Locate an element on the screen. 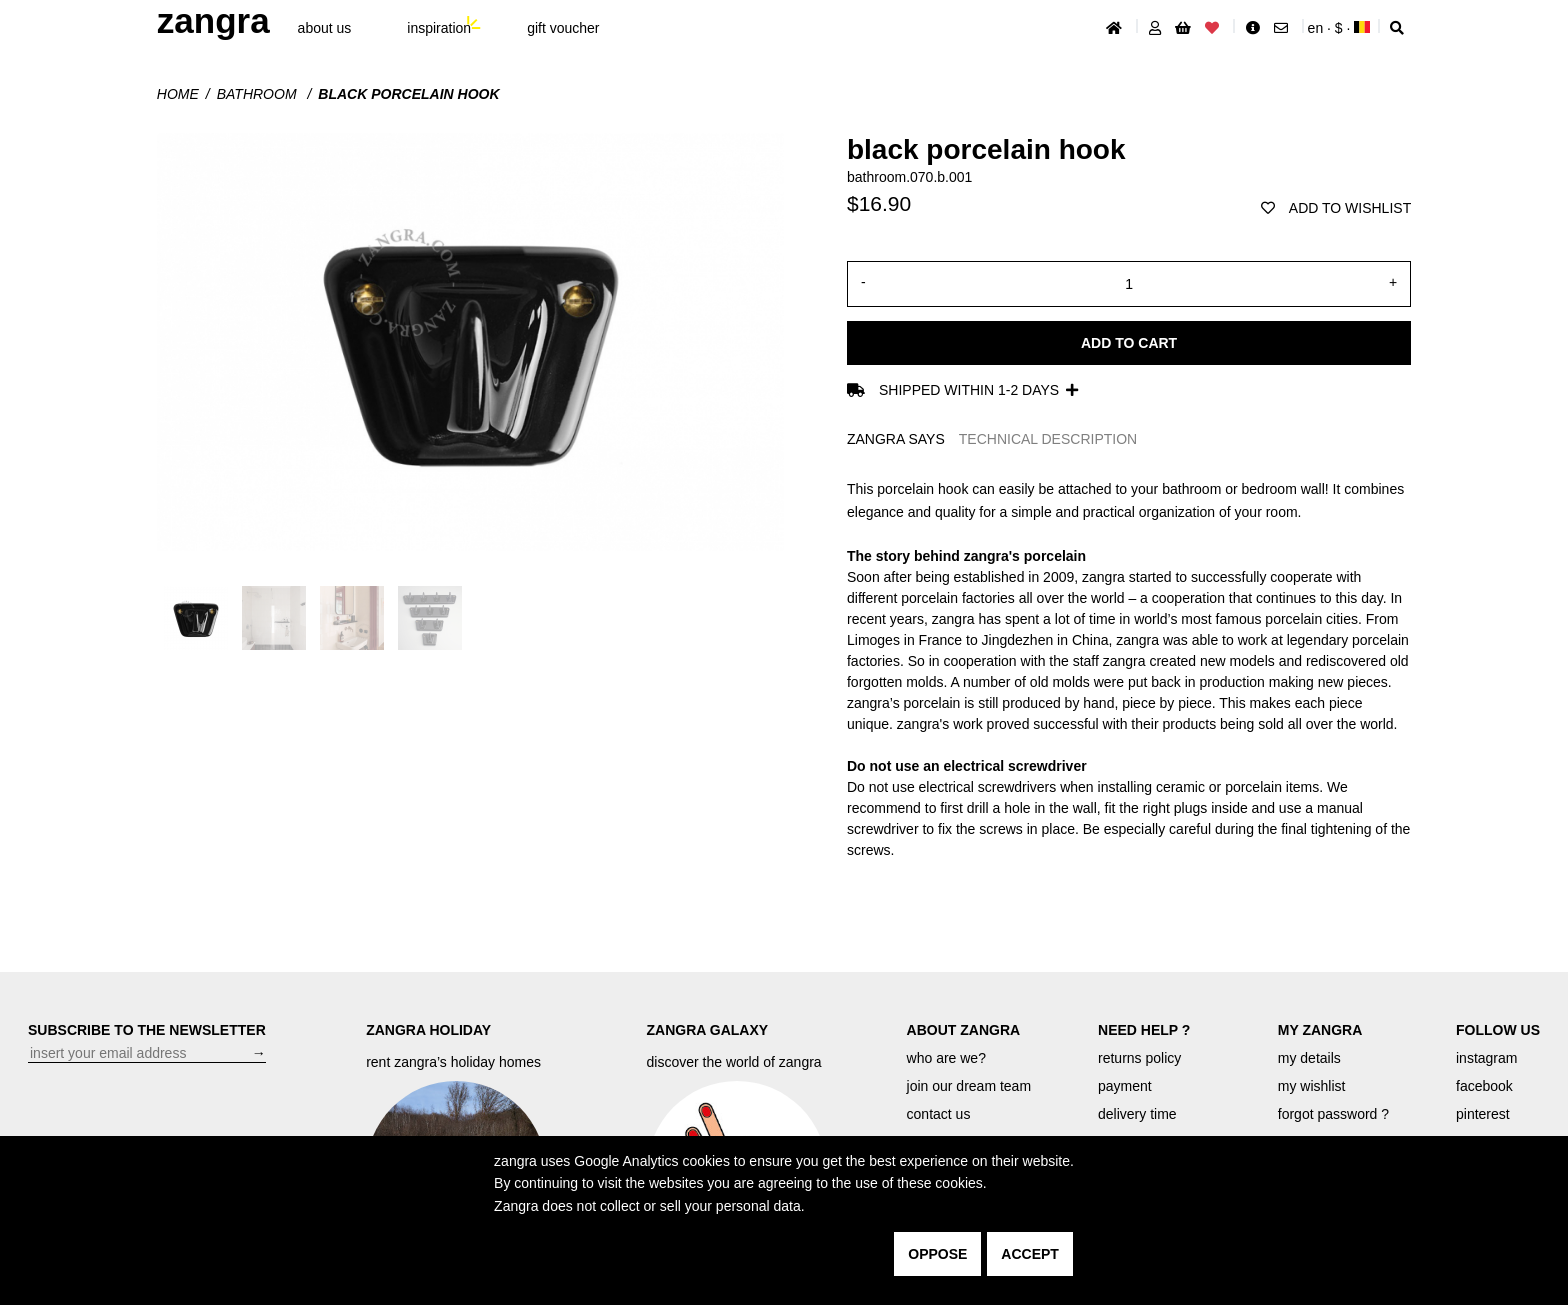 The width and height of the screenshot is (1568, 1305). delivery time is located at coordinates (1137, 1114).